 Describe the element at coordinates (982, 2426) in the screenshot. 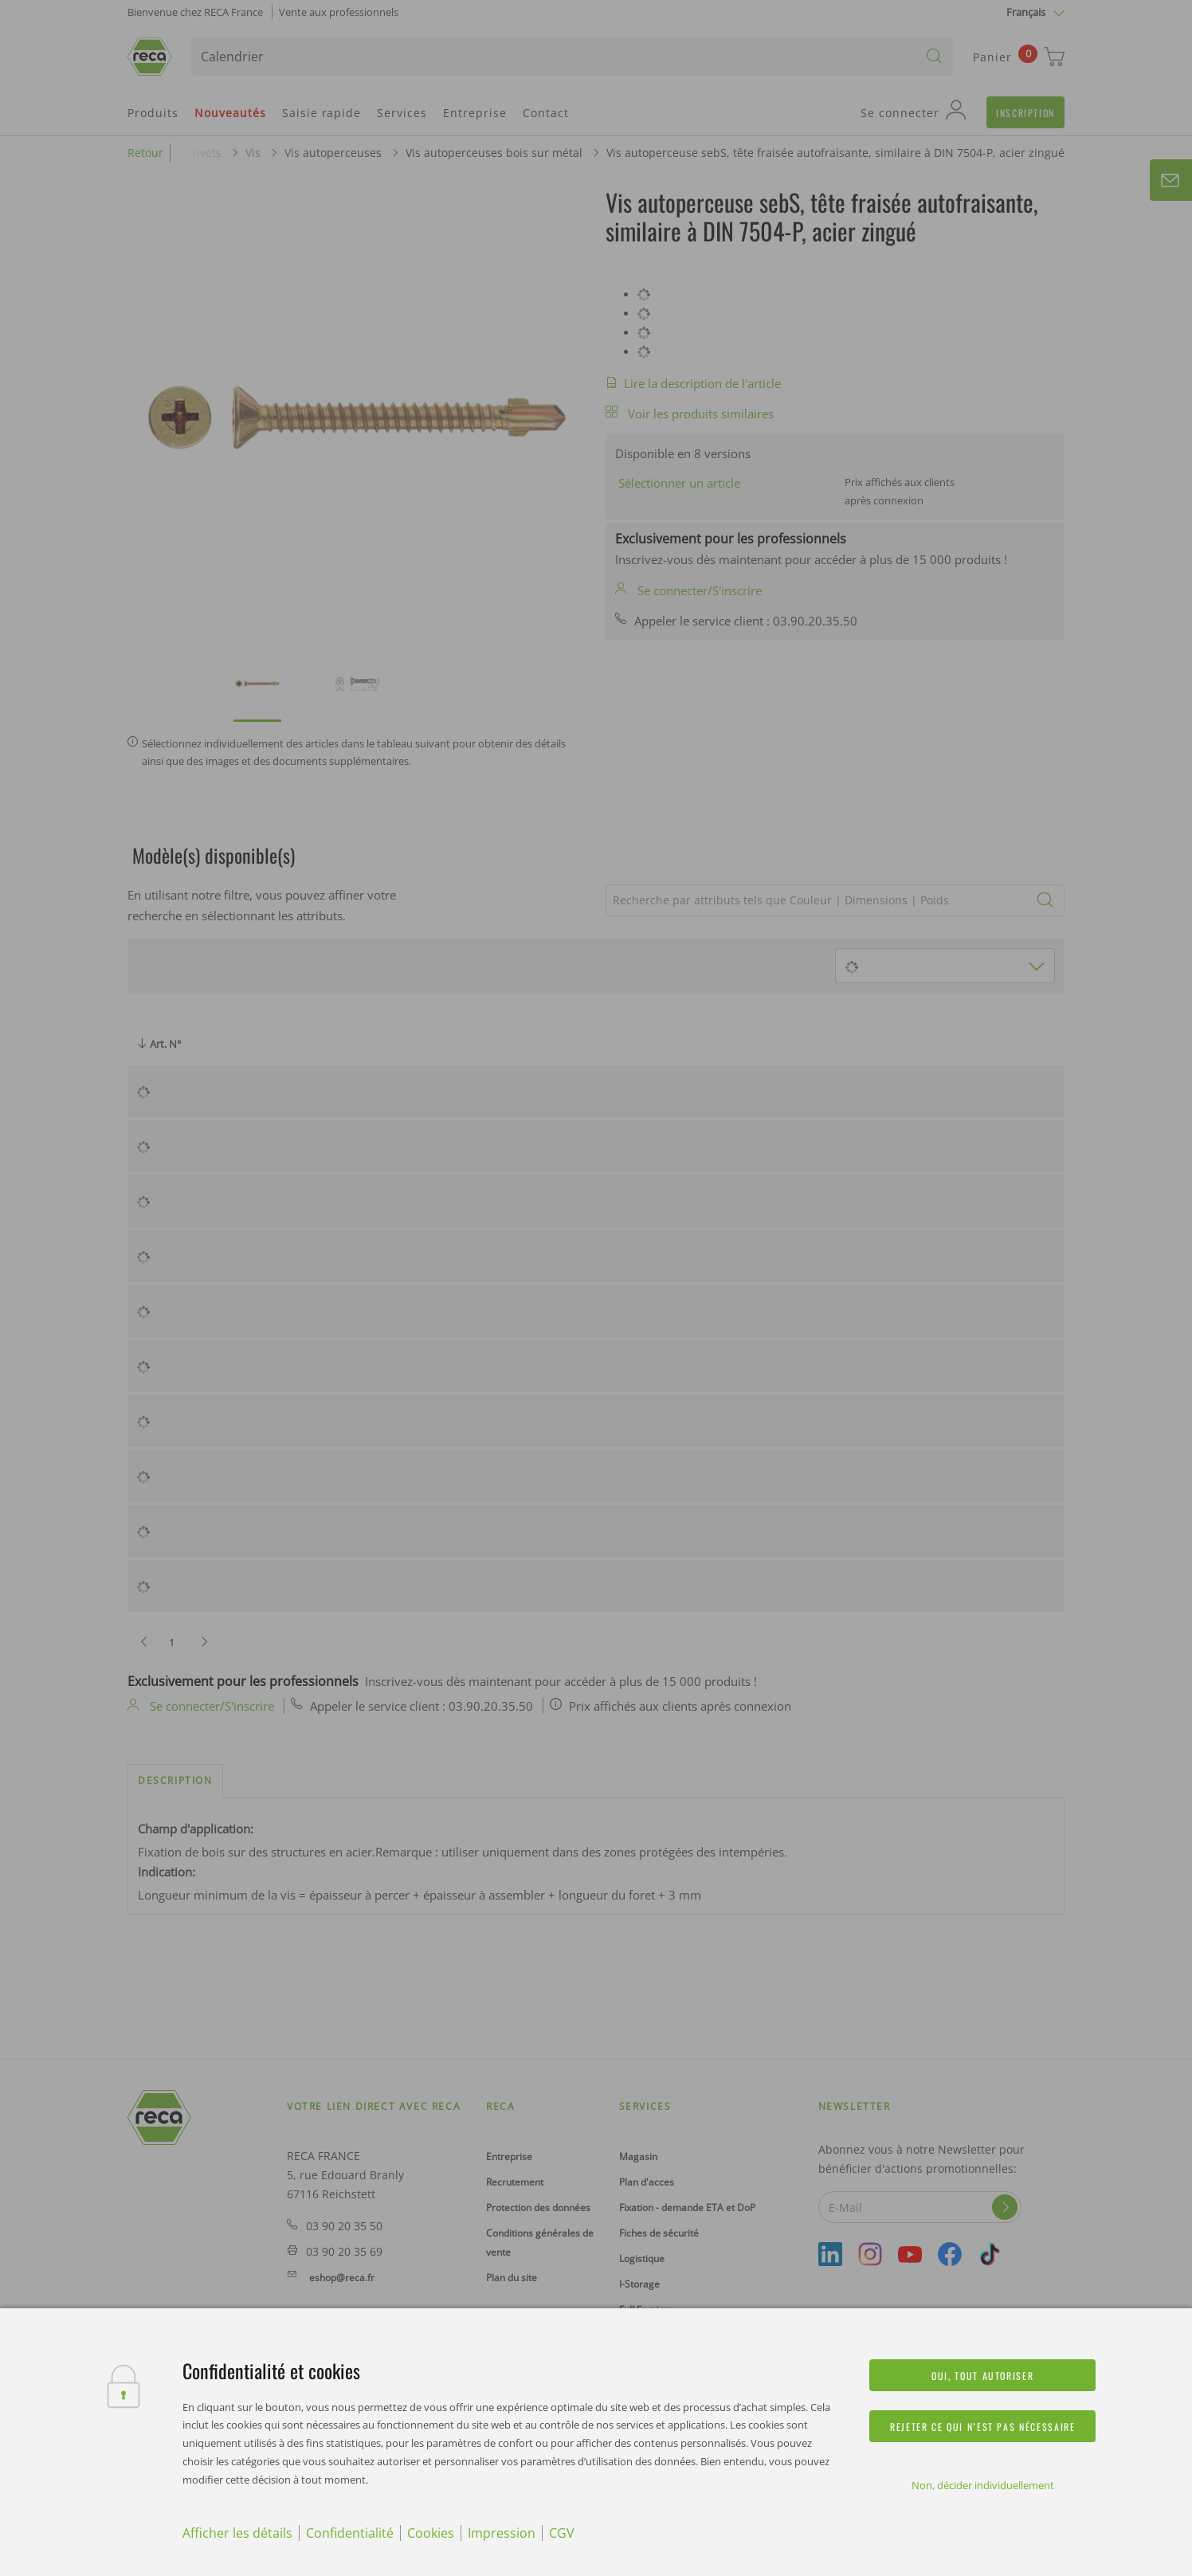

I see `Rejeter ce qui n’est pas nécessaire` at that location.